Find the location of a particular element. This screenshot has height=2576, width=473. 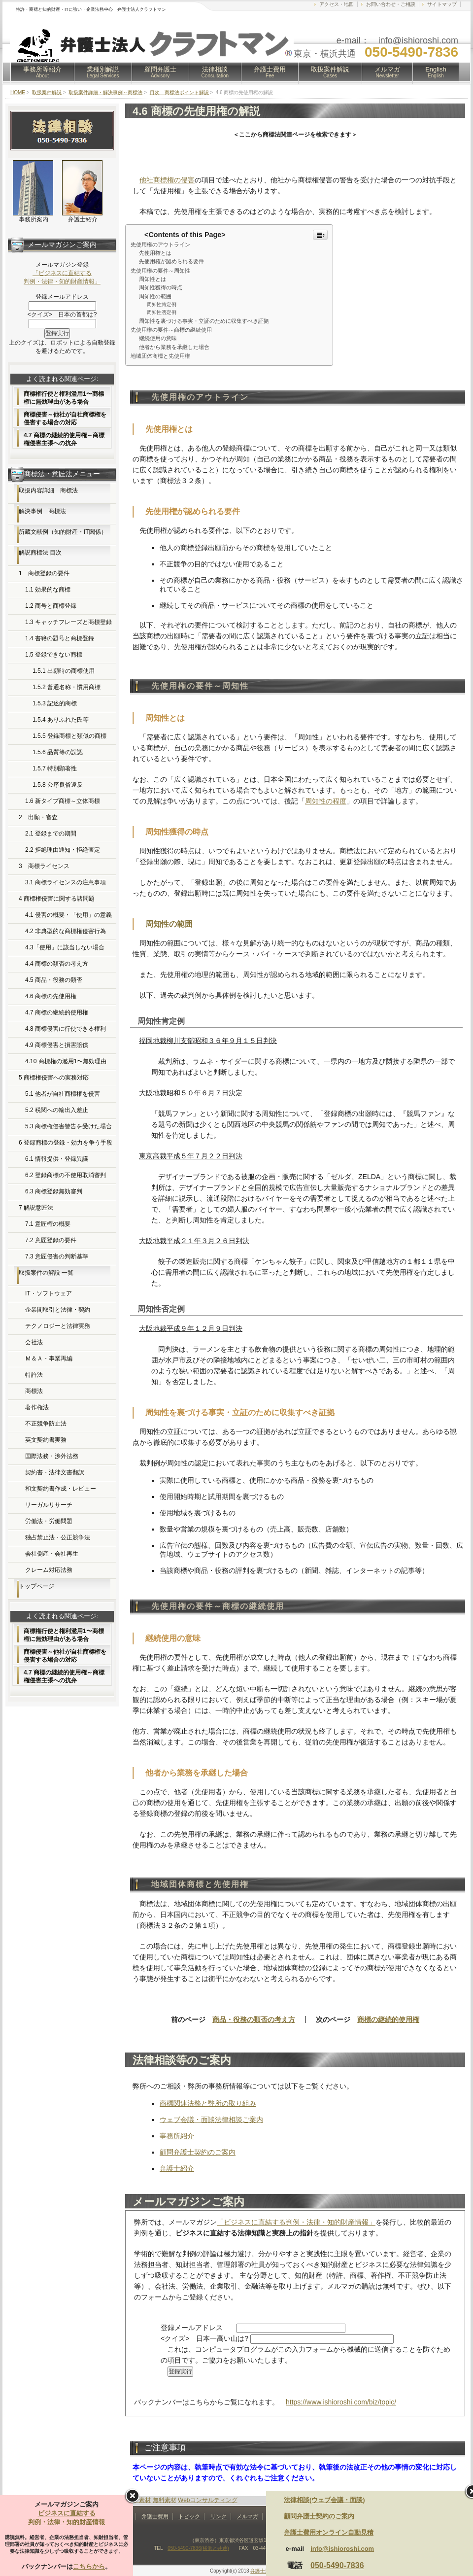

取扱案件解説 is located at coordinates (330, 72).